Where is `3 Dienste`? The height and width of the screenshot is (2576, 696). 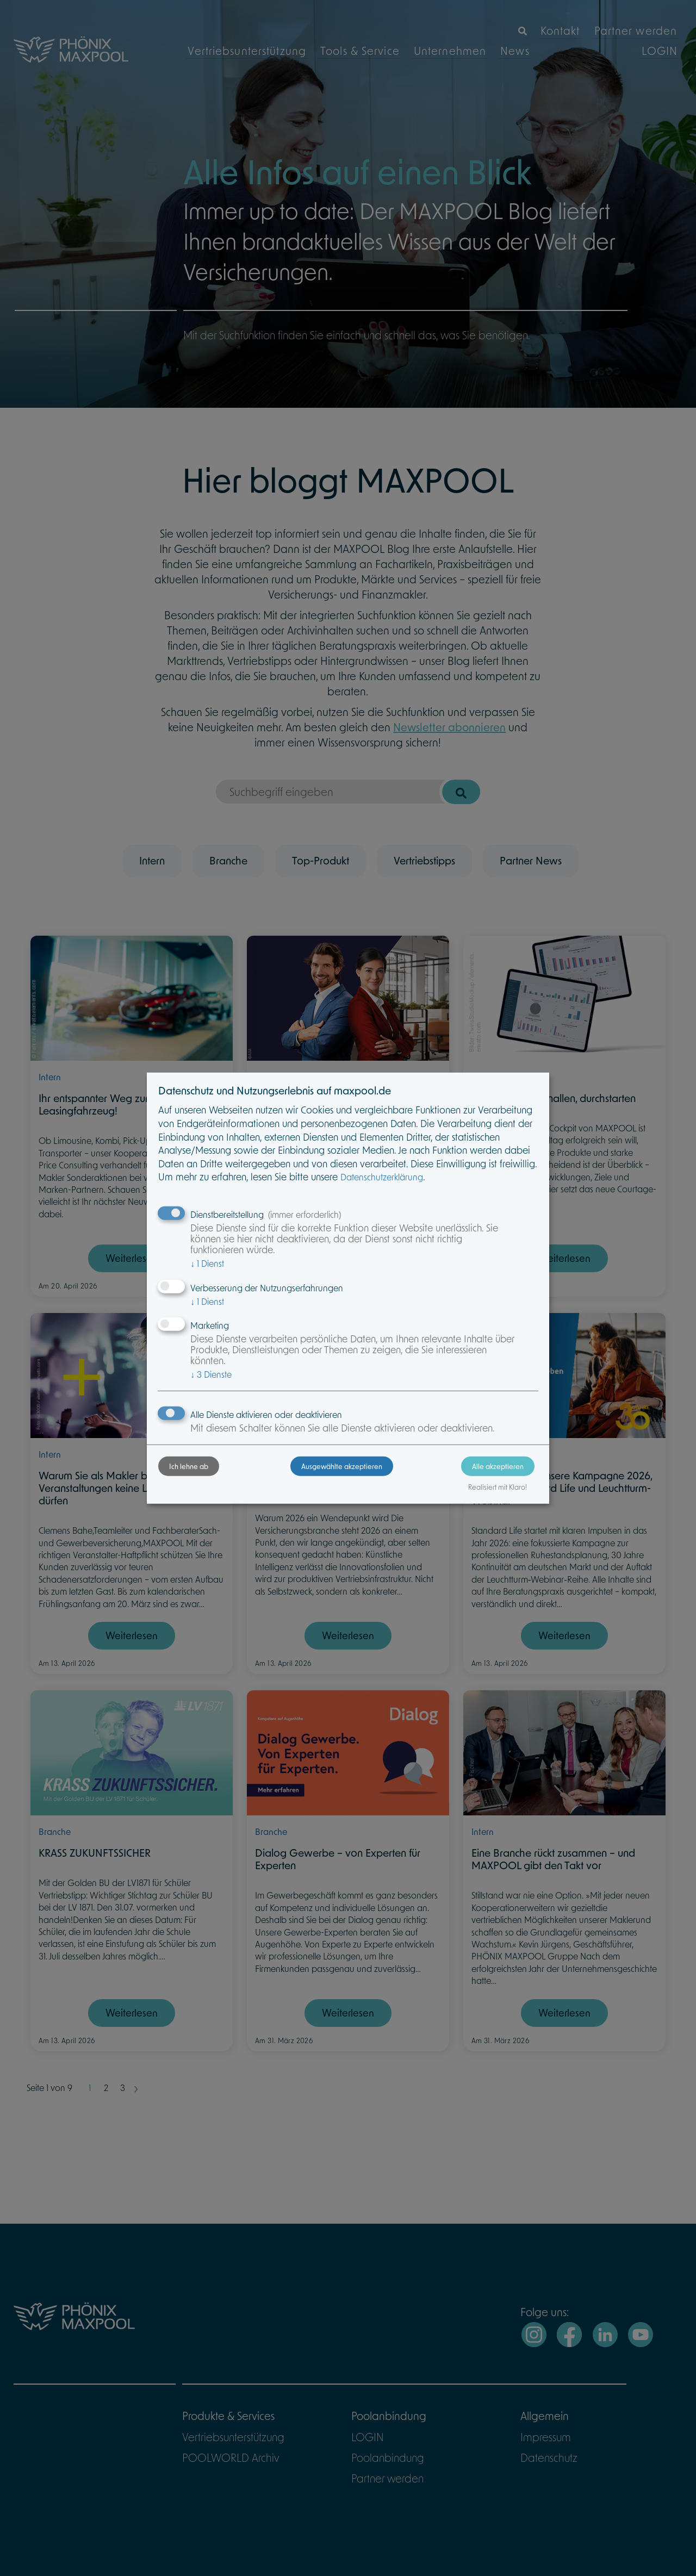
3 Dienste is located at coordinates (238, 1375).